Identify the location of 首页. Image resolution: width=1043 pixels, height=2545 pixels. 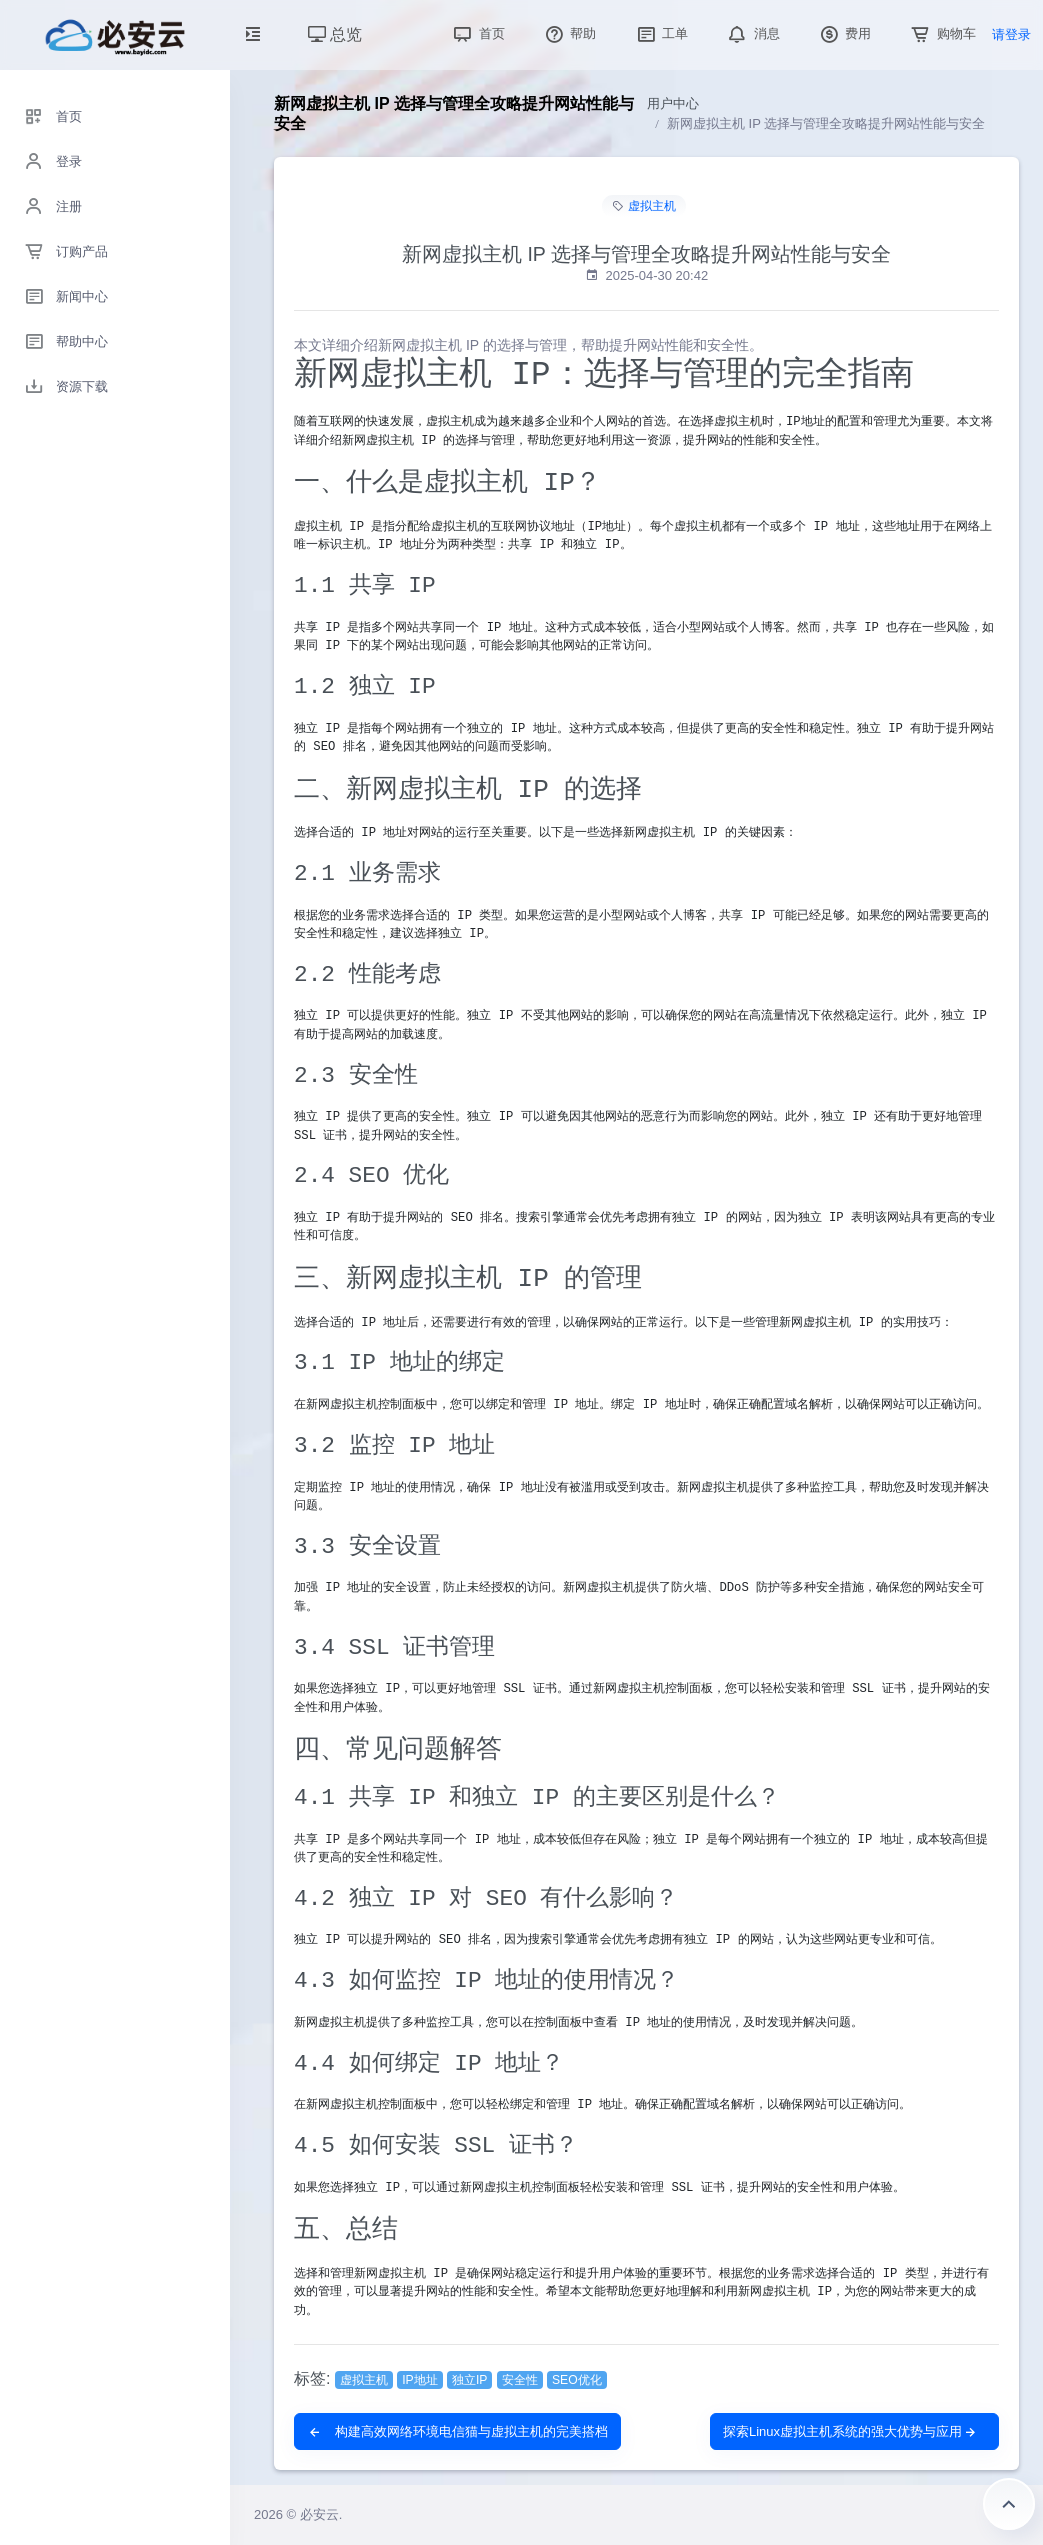
(477, 33).